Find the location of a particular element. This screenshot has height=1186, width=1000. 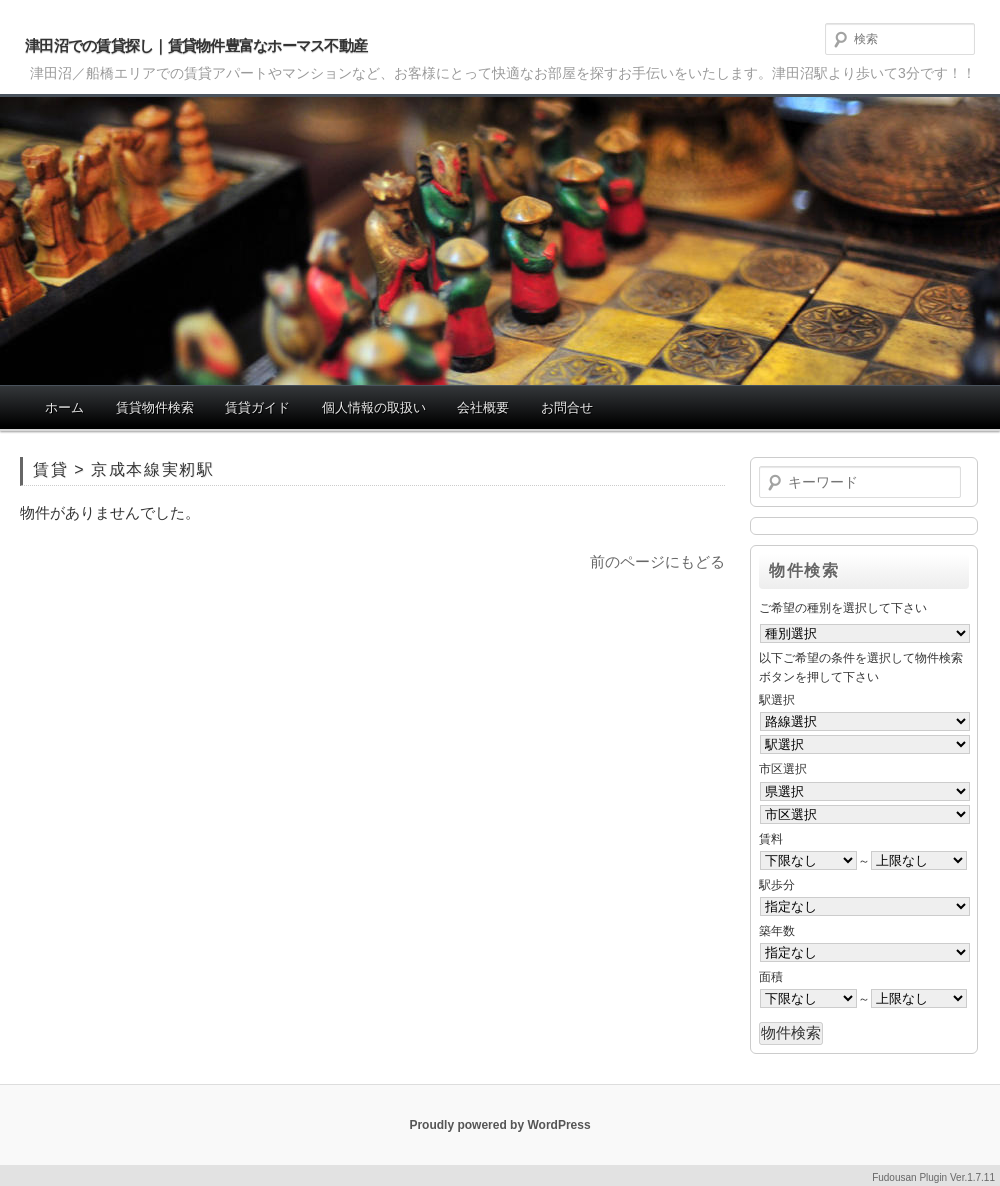

津田沼での賃貸探し｜賃貸物件豊富なホーマス不動産 is located at coordinates (196, 45).